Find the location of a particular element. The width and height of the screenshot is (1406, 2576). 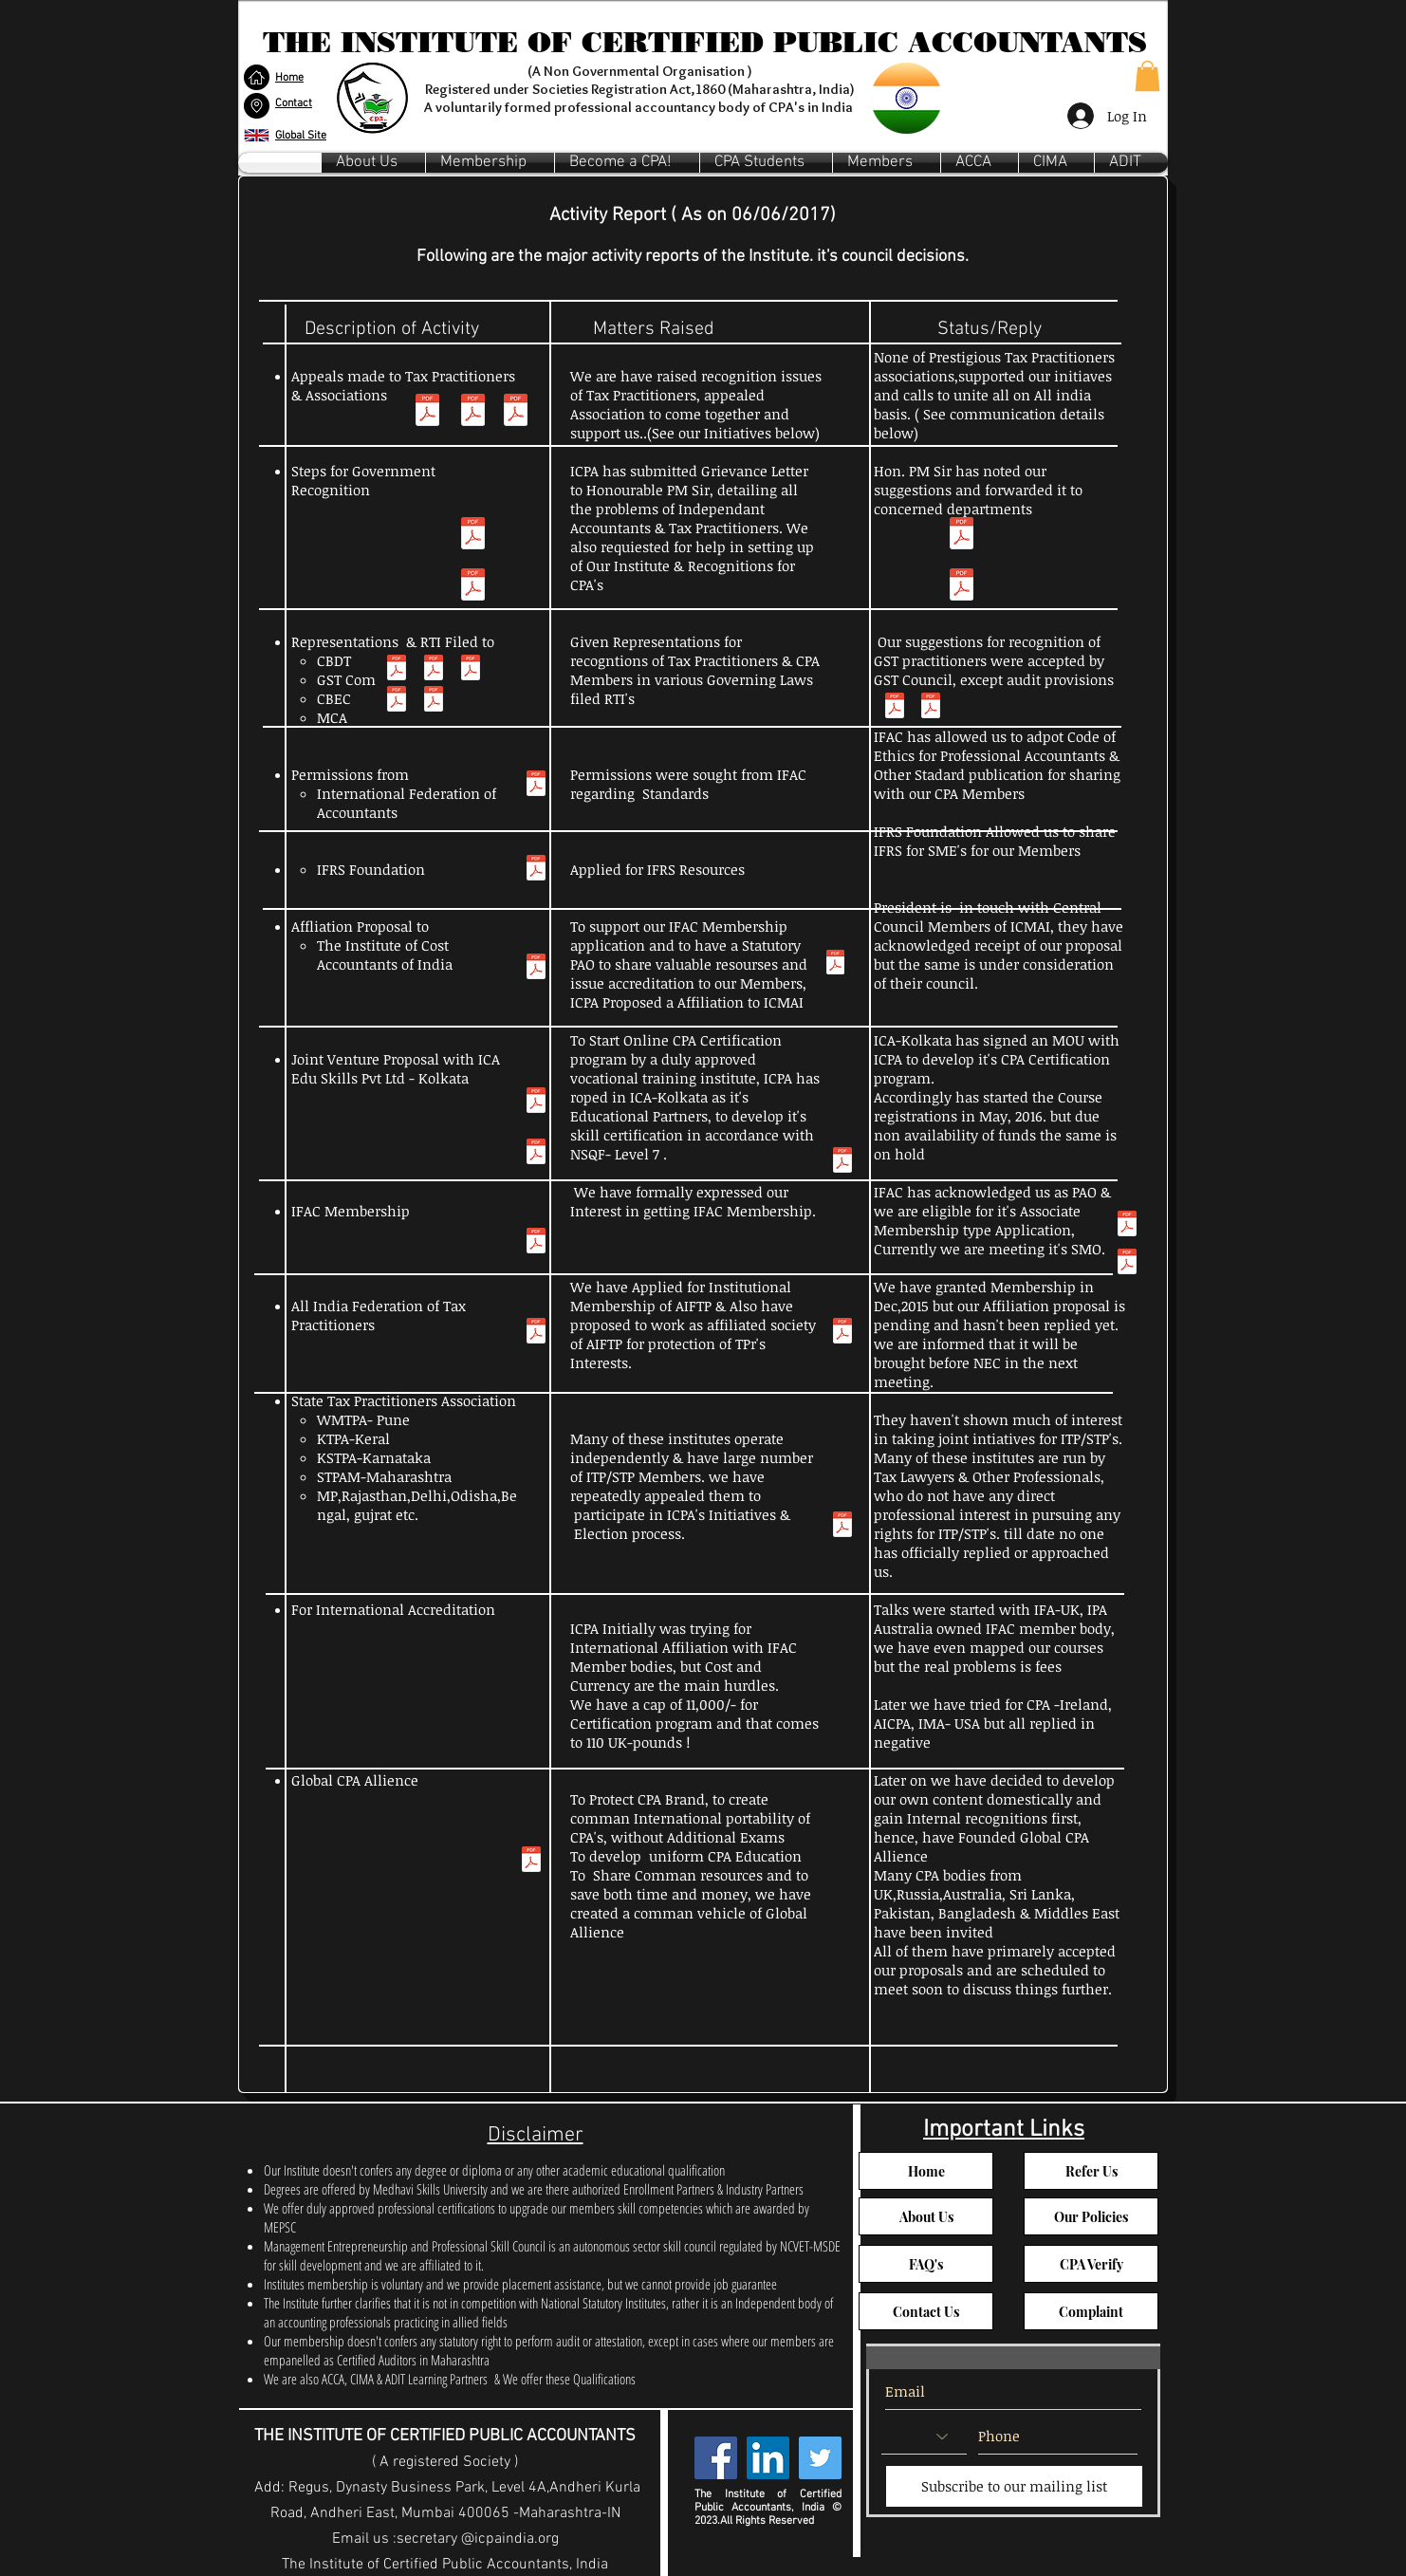

[ICMAI_ Request for Affiliation_recognition of our society by ICAI Printout.pdf] is located at coordinates (835, 964).